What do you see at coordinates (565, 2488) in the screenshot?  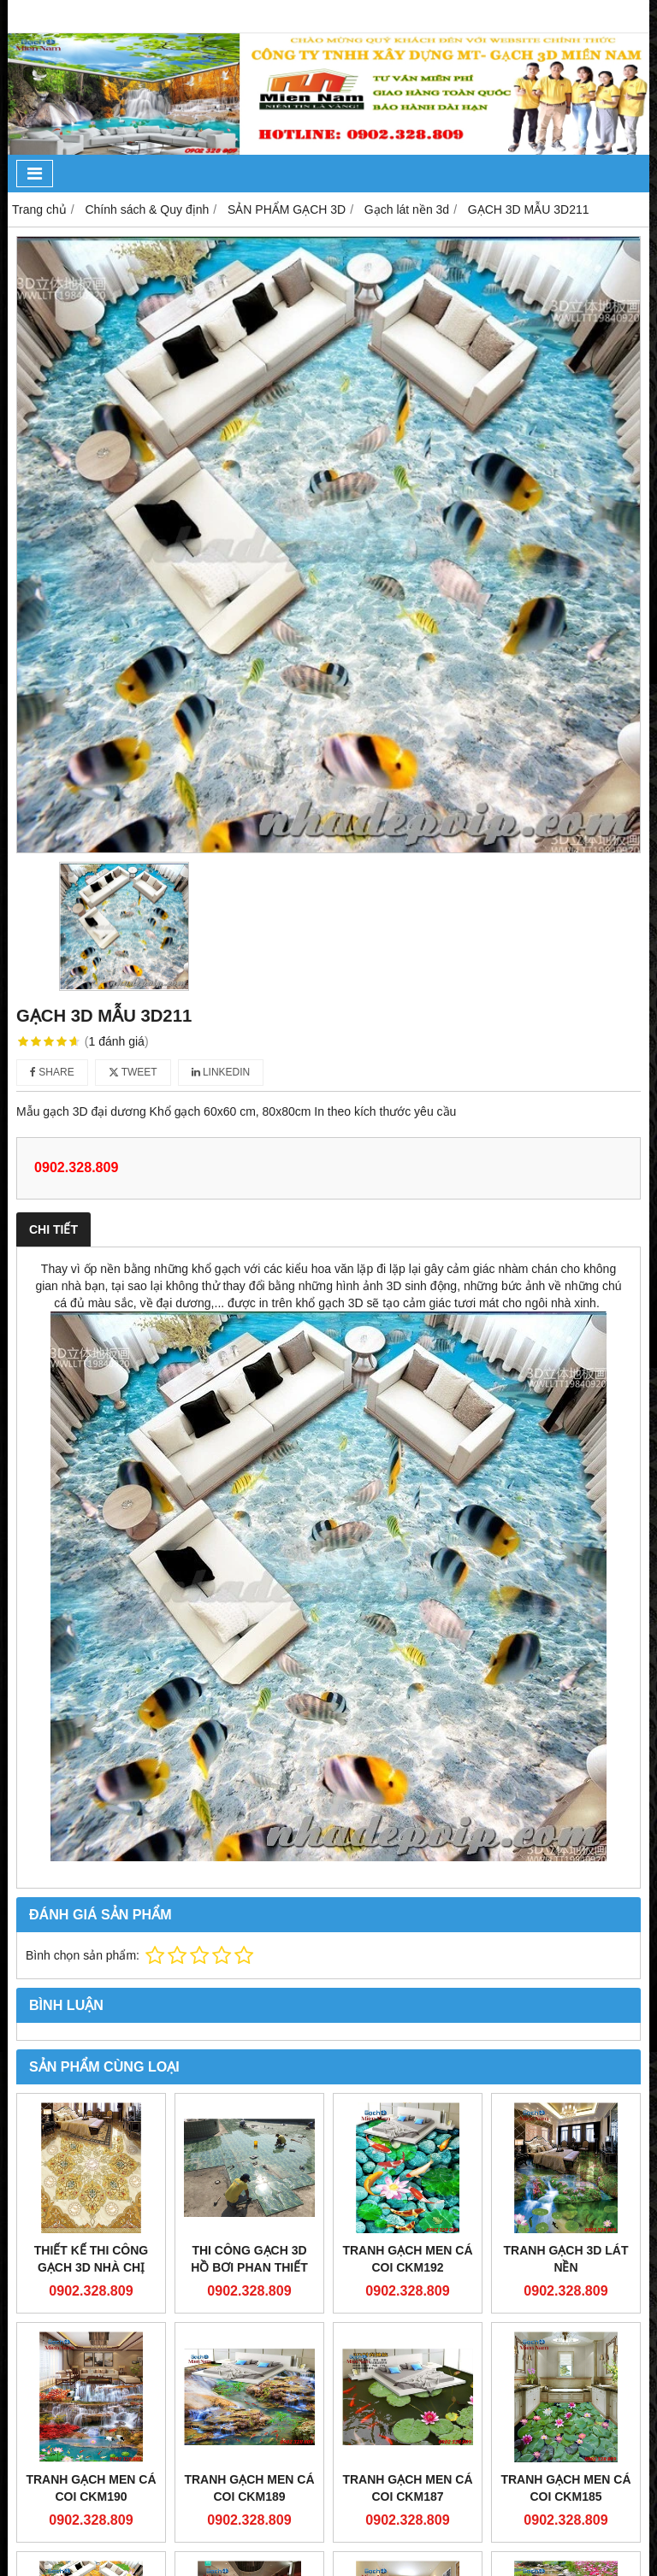 I see `Tranh gạch men cá coi CKM185` at bounding box center [565, 2488].